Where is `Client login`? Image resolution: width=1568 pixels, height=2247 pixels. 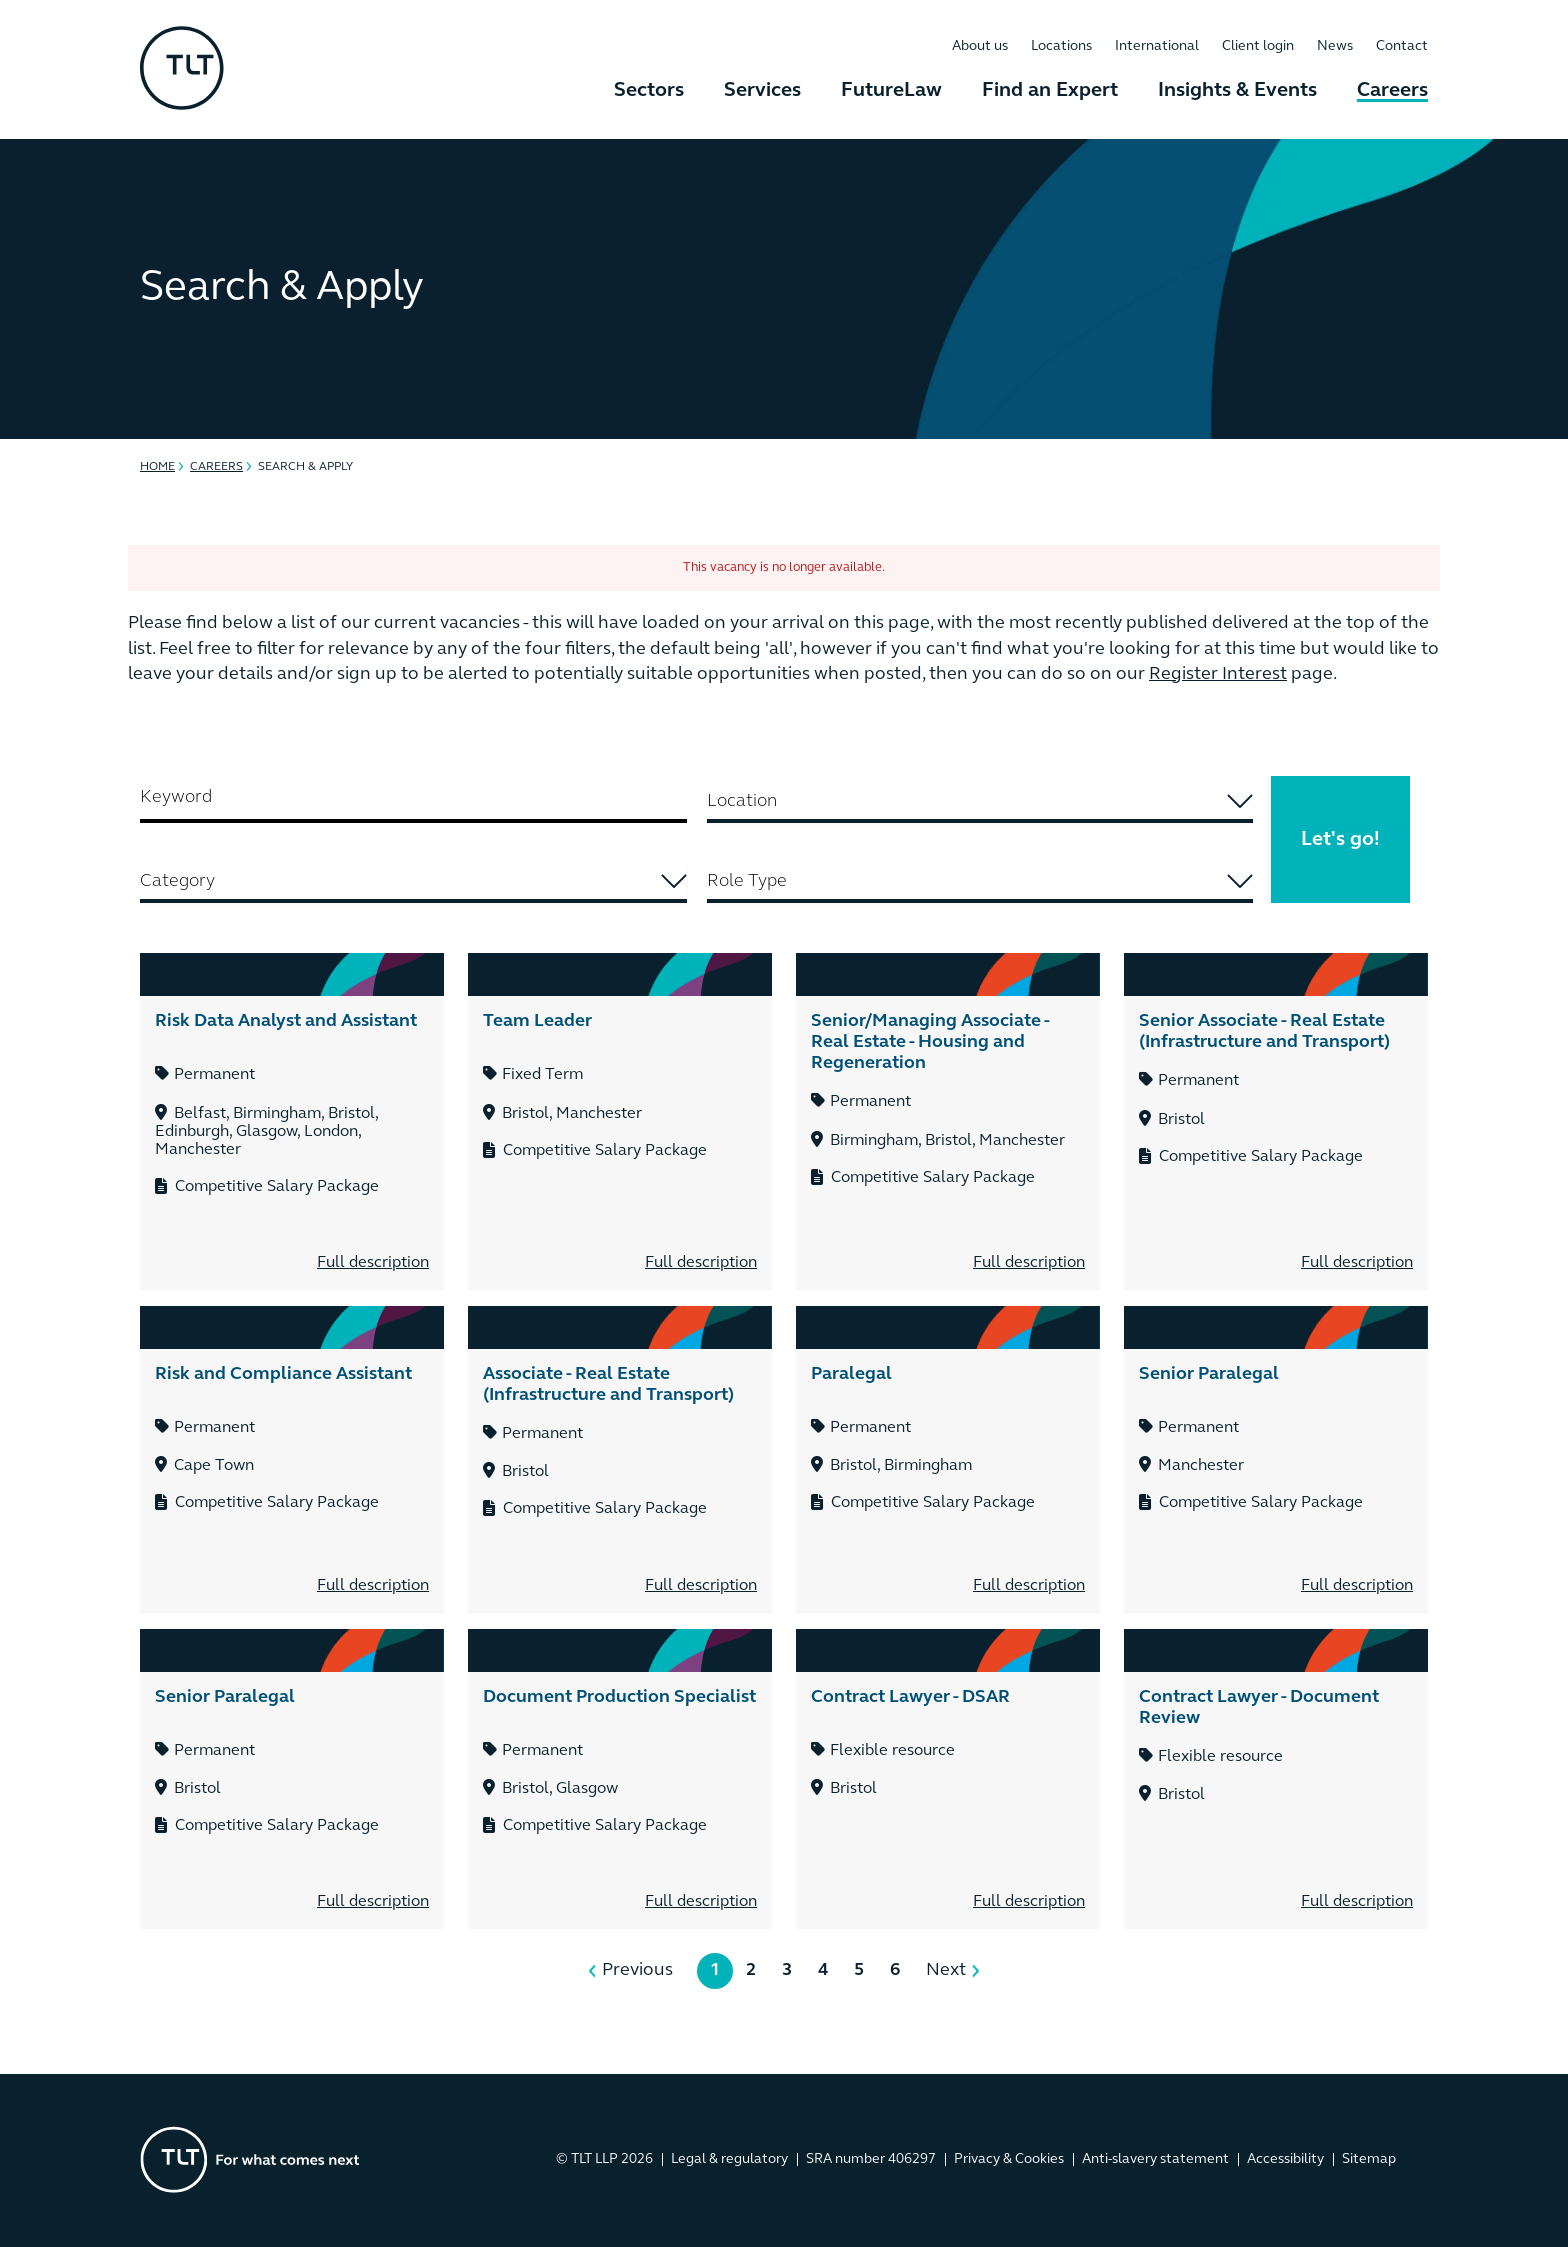
Client login is located at coordinates (1258, 46).